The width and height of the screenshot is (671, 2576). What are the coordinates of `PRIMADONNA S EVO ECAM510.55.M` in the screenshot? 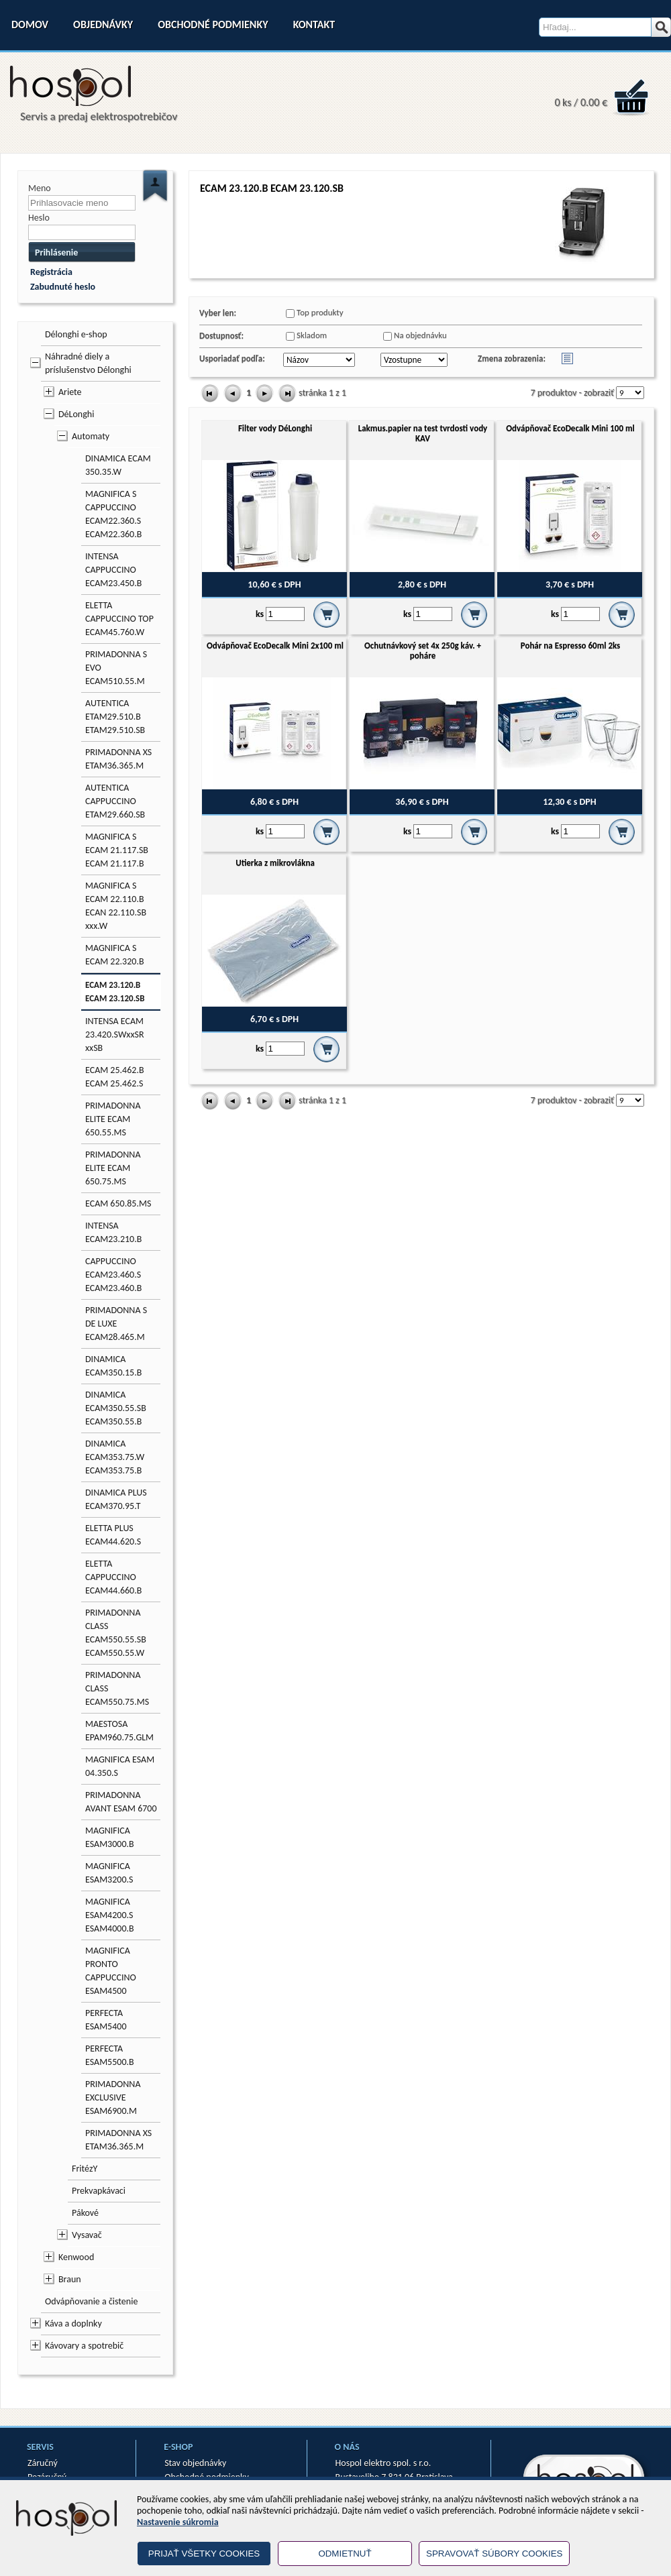 It's located at (116, 668).